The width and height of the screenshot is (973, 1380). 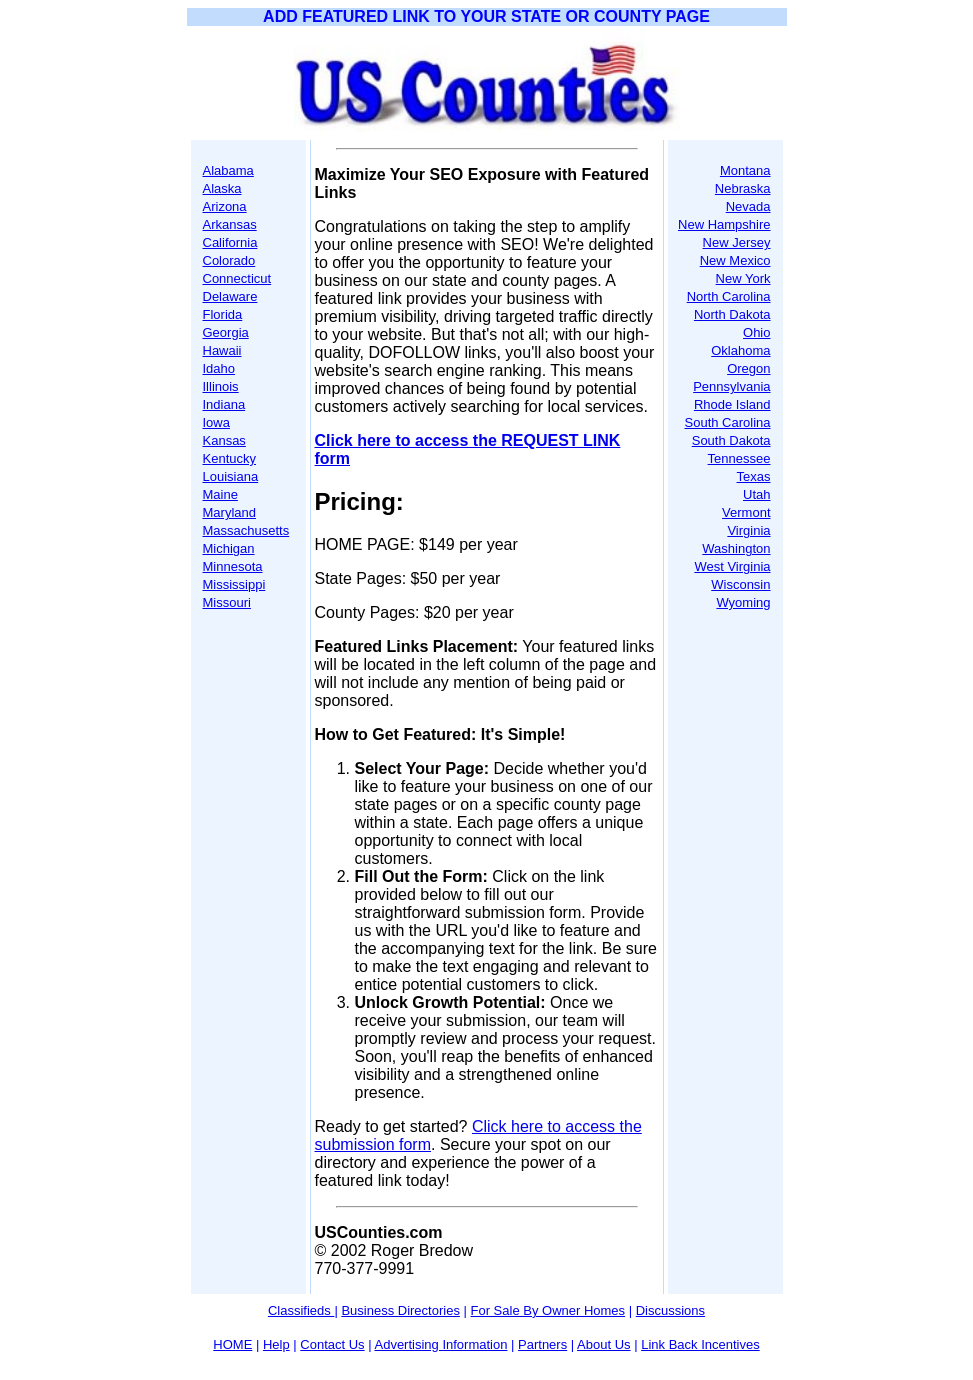 What do you see at coordinates (748, 530) in the screenshot?
I see `Virginia` at bounding box center [748, 530].